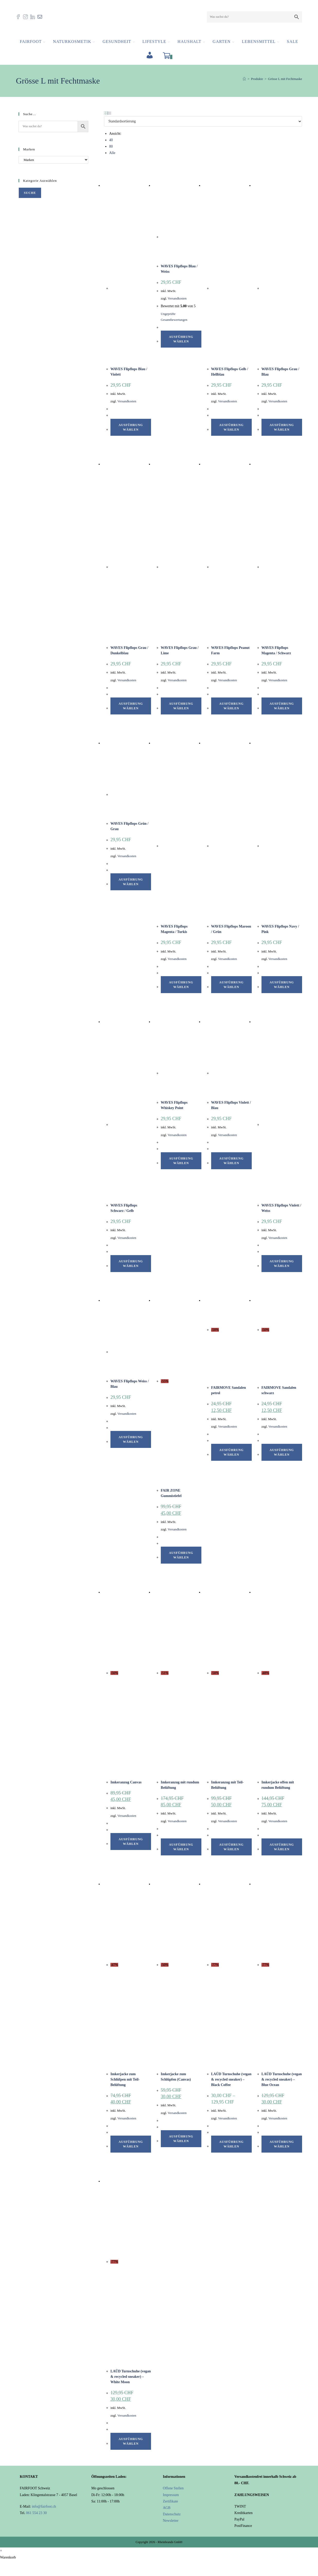 The height and width of the screenshot is (2576, 318). I want to click on Ausführung wählen [Wähle Optionen für „WAVES Flipflops Maroon / Grün“], so click(231, 985).